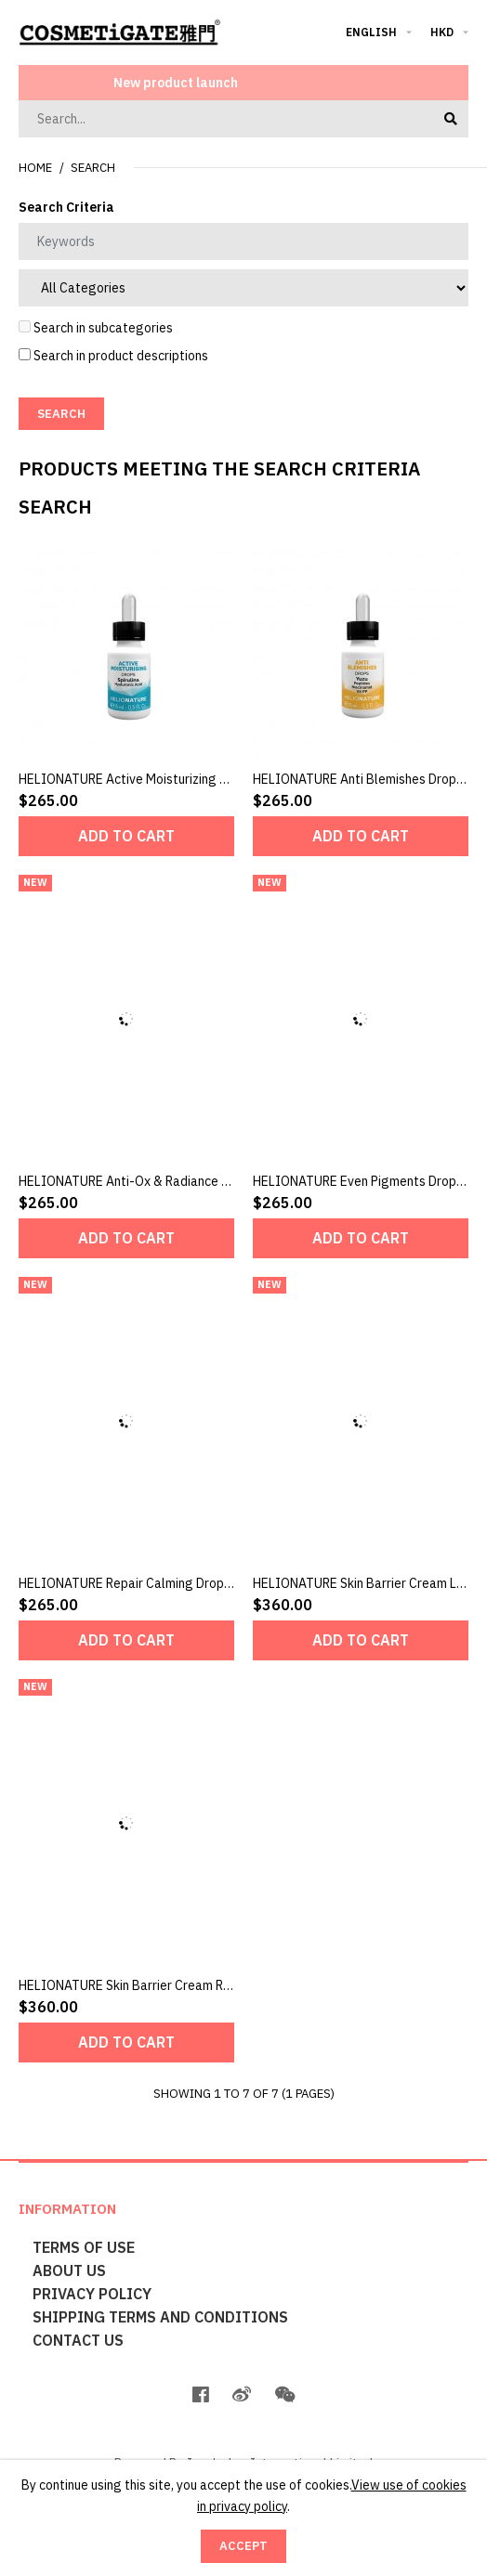 Image resolution: width=487 pixels, height=2576 pixels. Describe the element at coordinates (78, 2340) in the screenshot. I see `Contact Us` at that location.